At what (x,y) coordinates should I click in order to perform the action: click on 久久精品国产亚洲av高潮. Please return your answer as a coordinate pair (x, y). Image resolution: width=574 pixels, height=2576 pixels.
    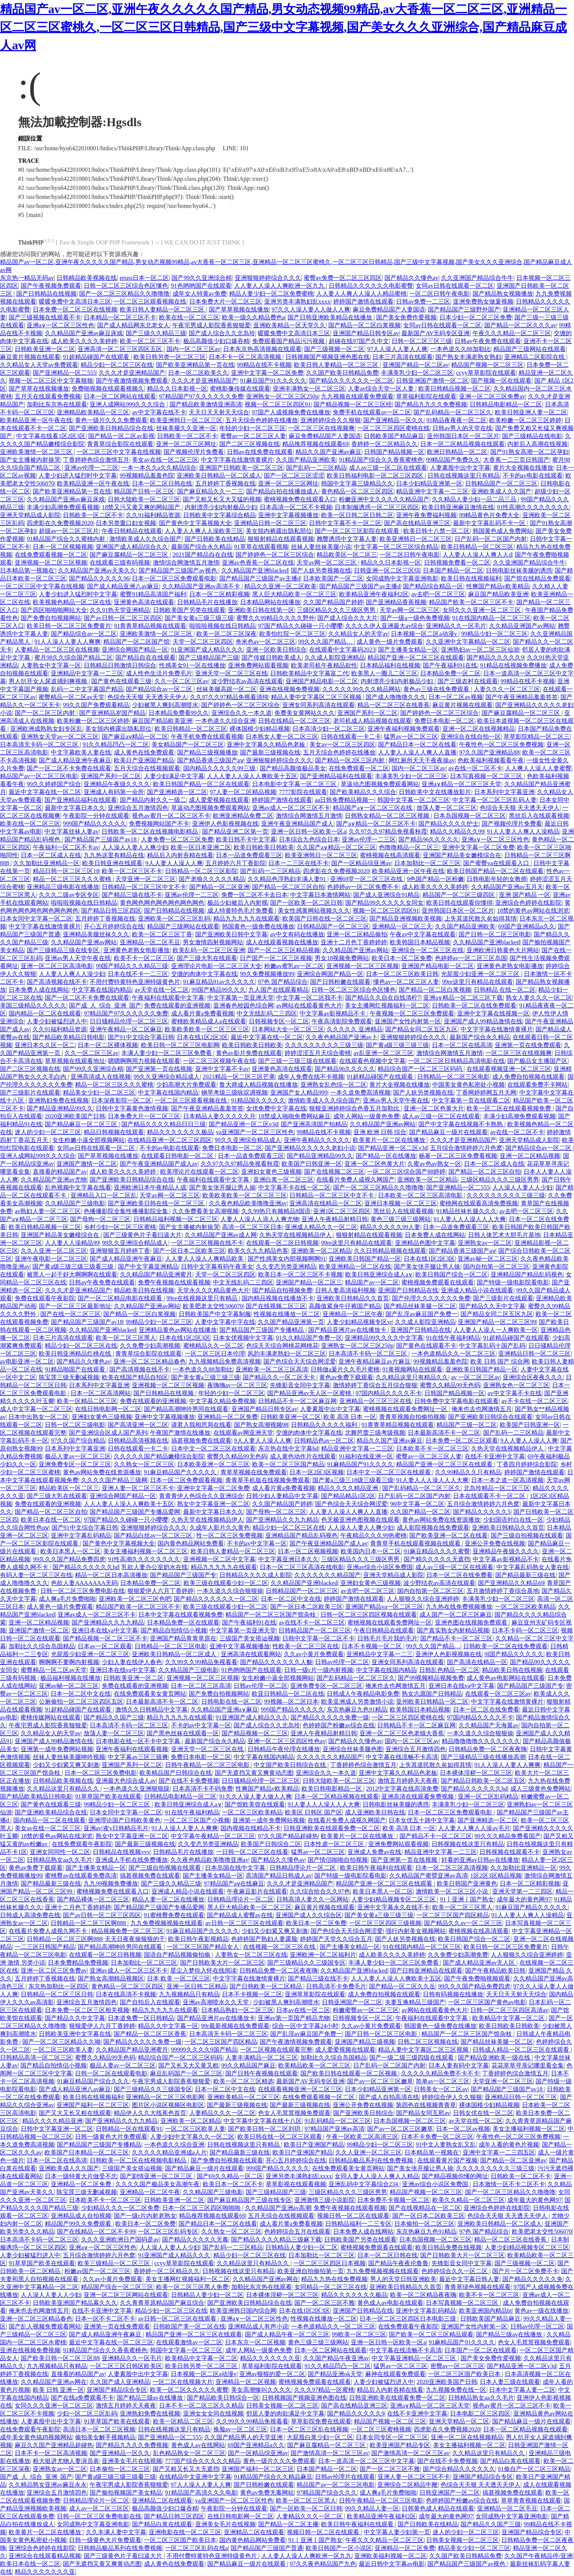
    Looking at the image, I should click on (278, 2208).